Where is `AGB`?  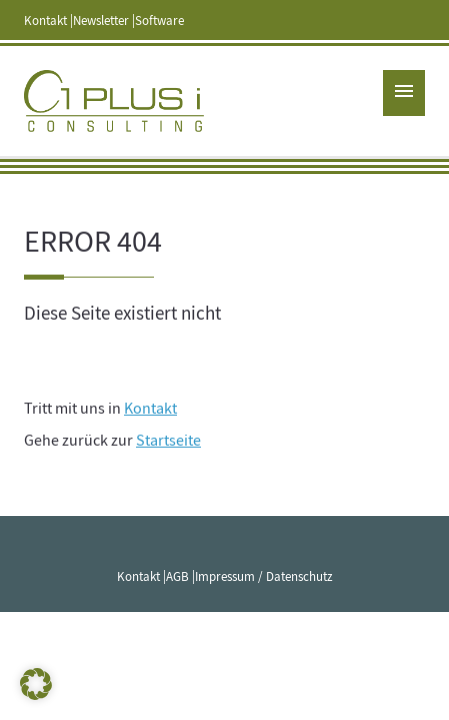 AGB is located at coordinates (177, 577).